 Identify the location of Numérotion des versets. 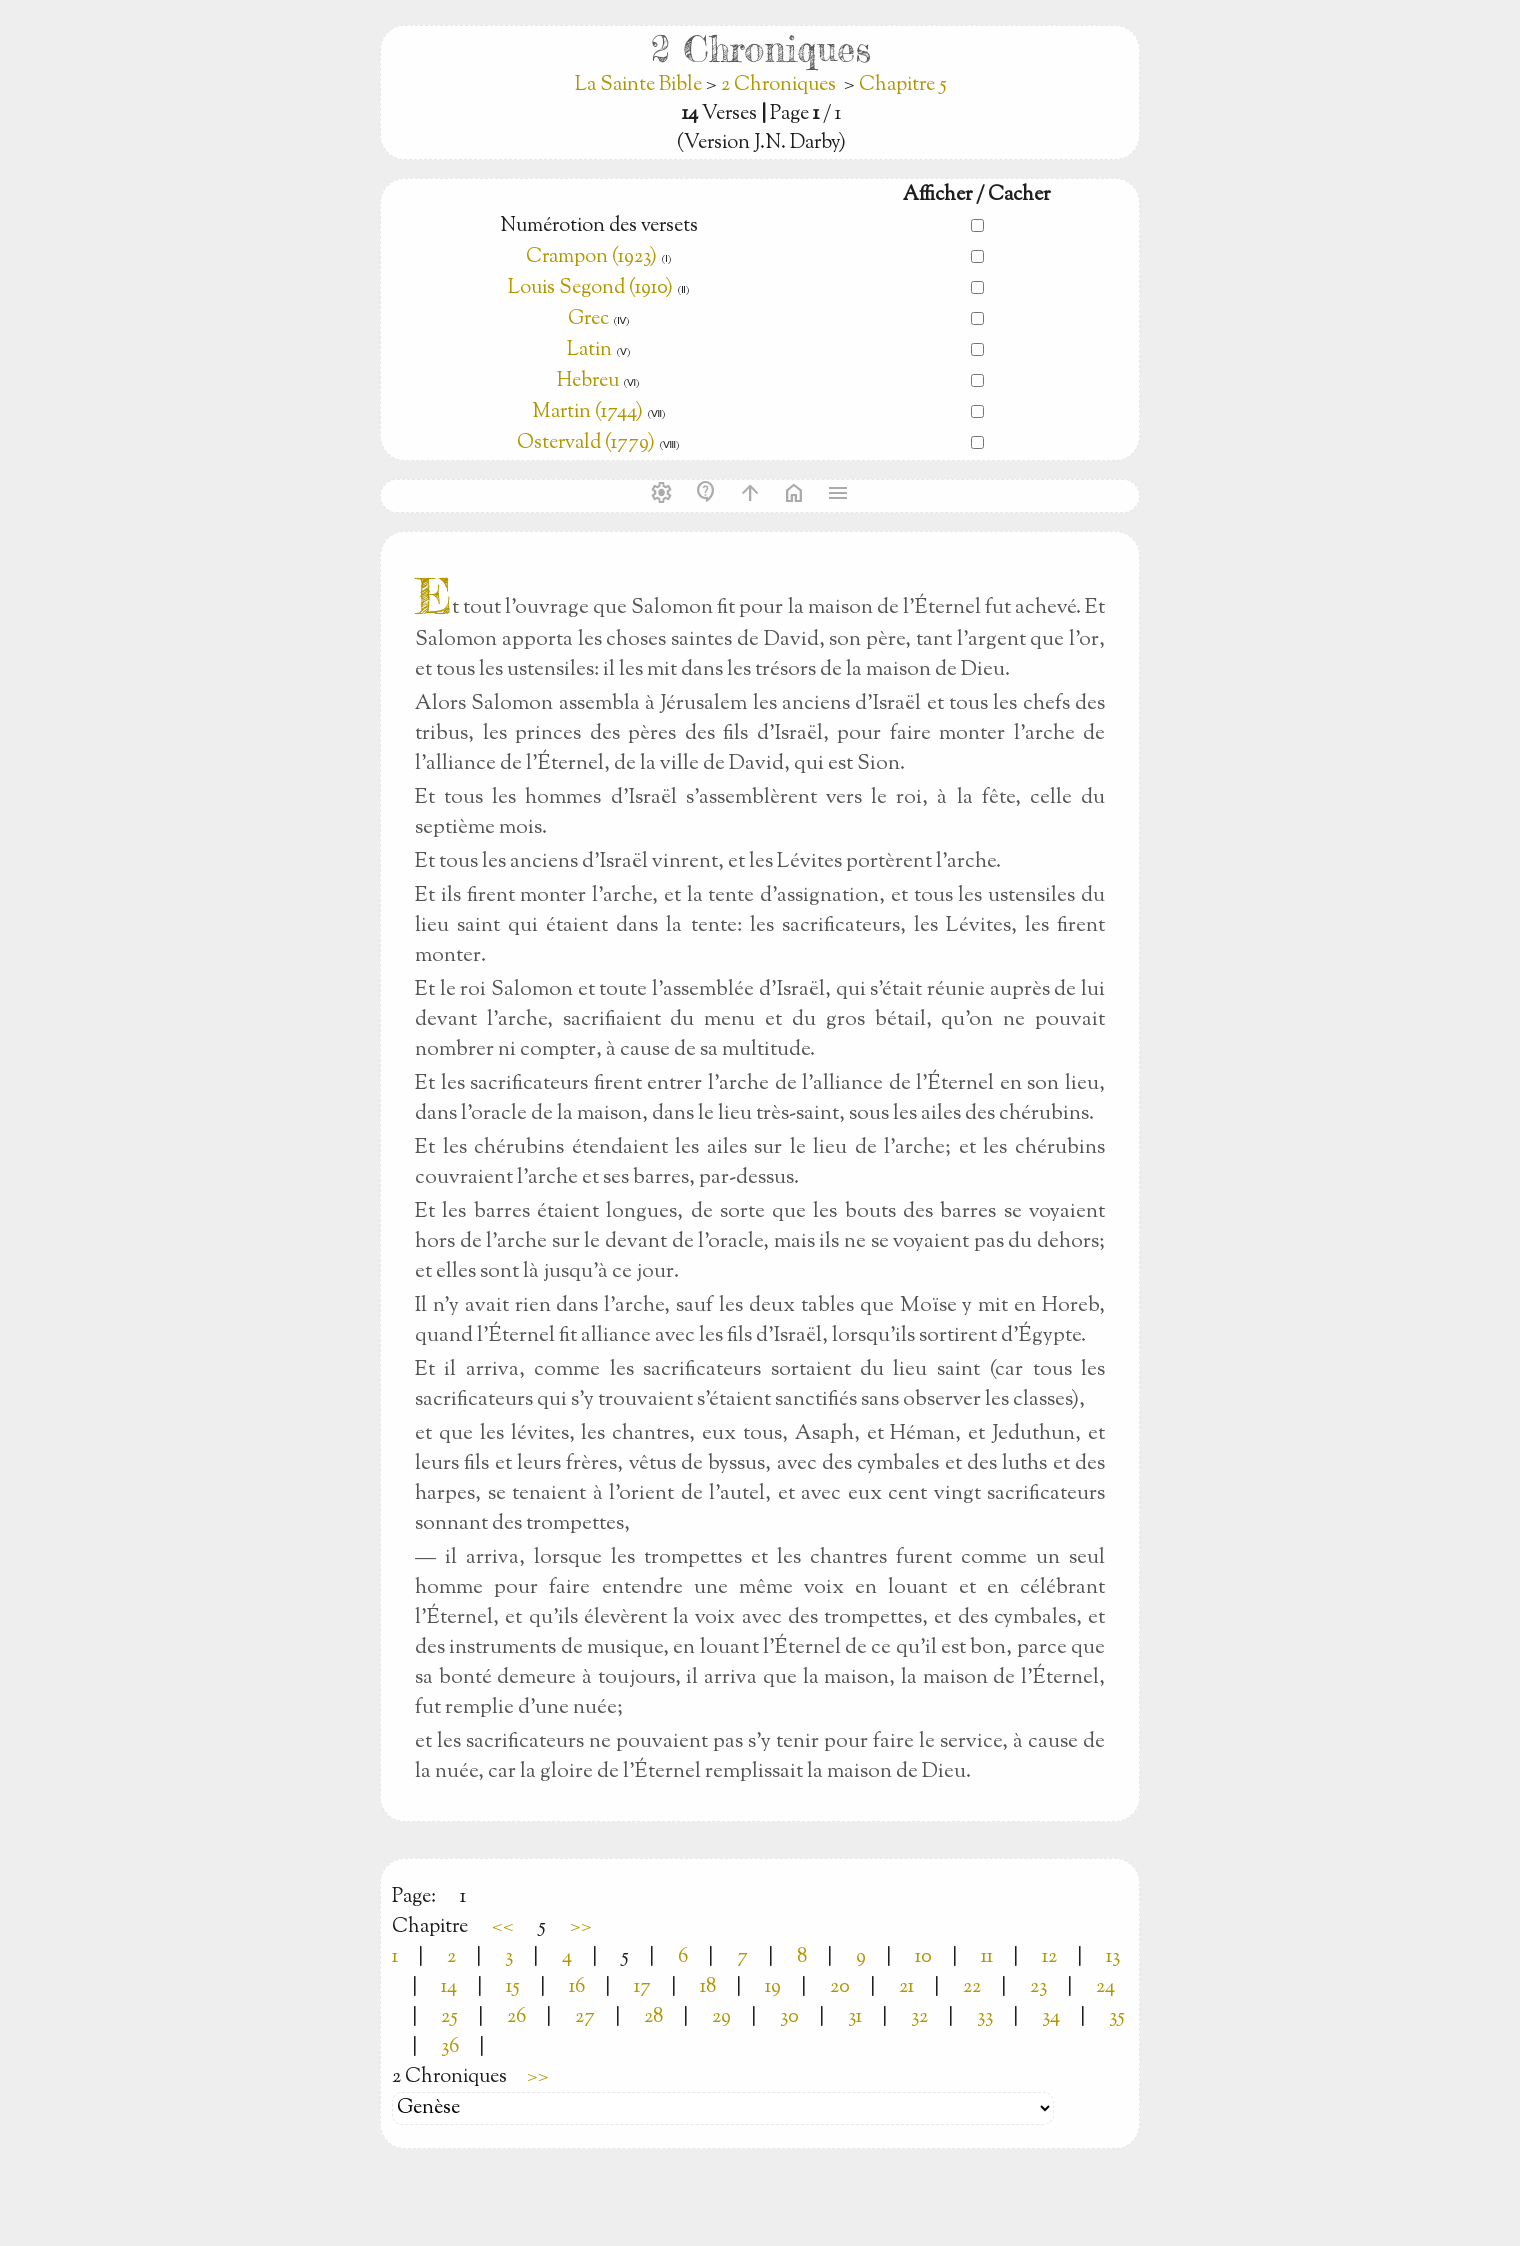
(599, 226).